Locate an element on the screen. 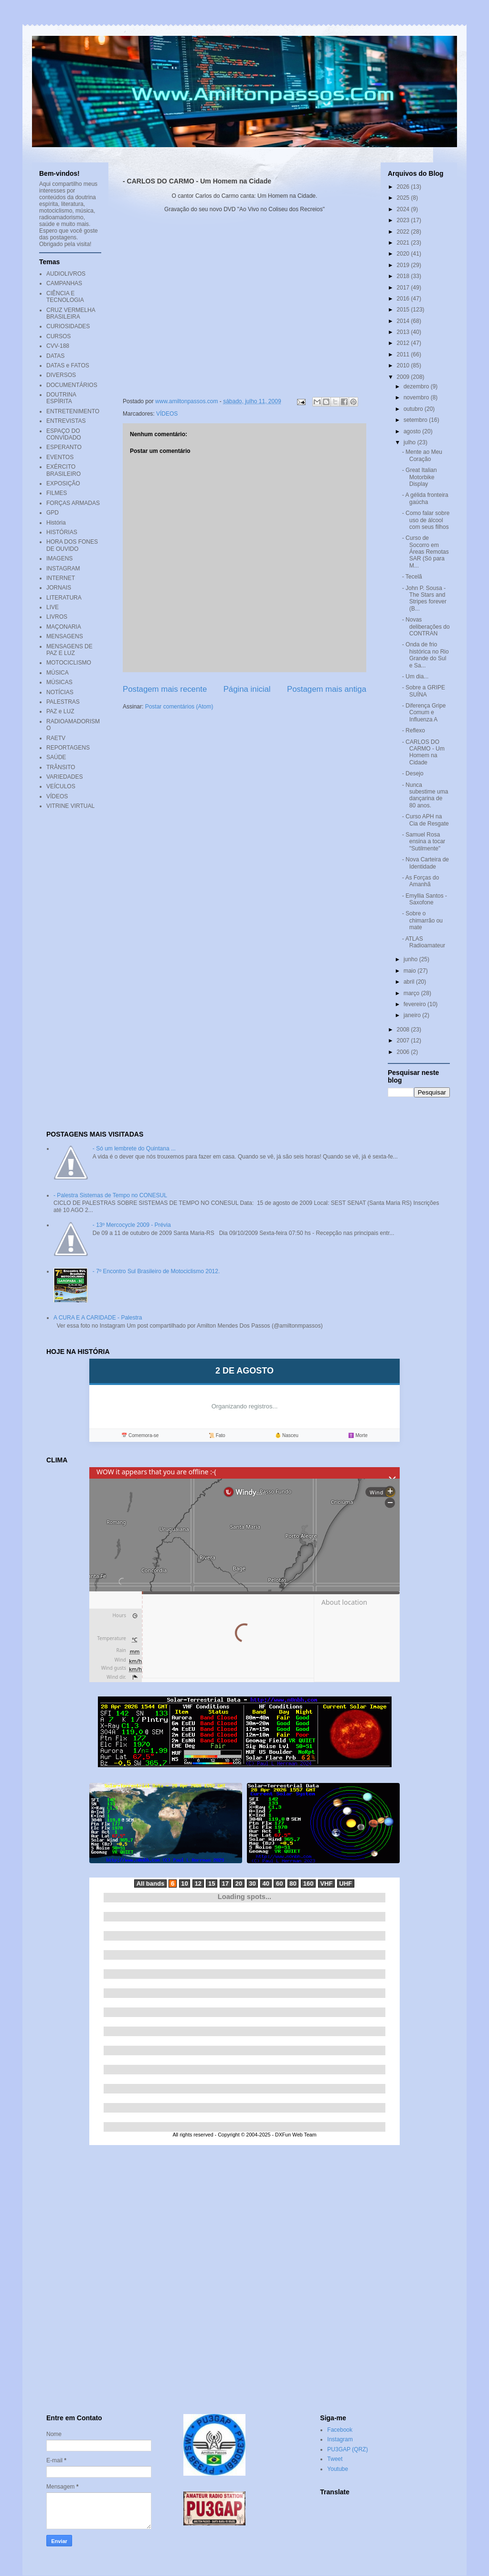 Image resolution: width=489 pixels, height=2576 pixels. Tweet is located at coordinates (334, 2459).